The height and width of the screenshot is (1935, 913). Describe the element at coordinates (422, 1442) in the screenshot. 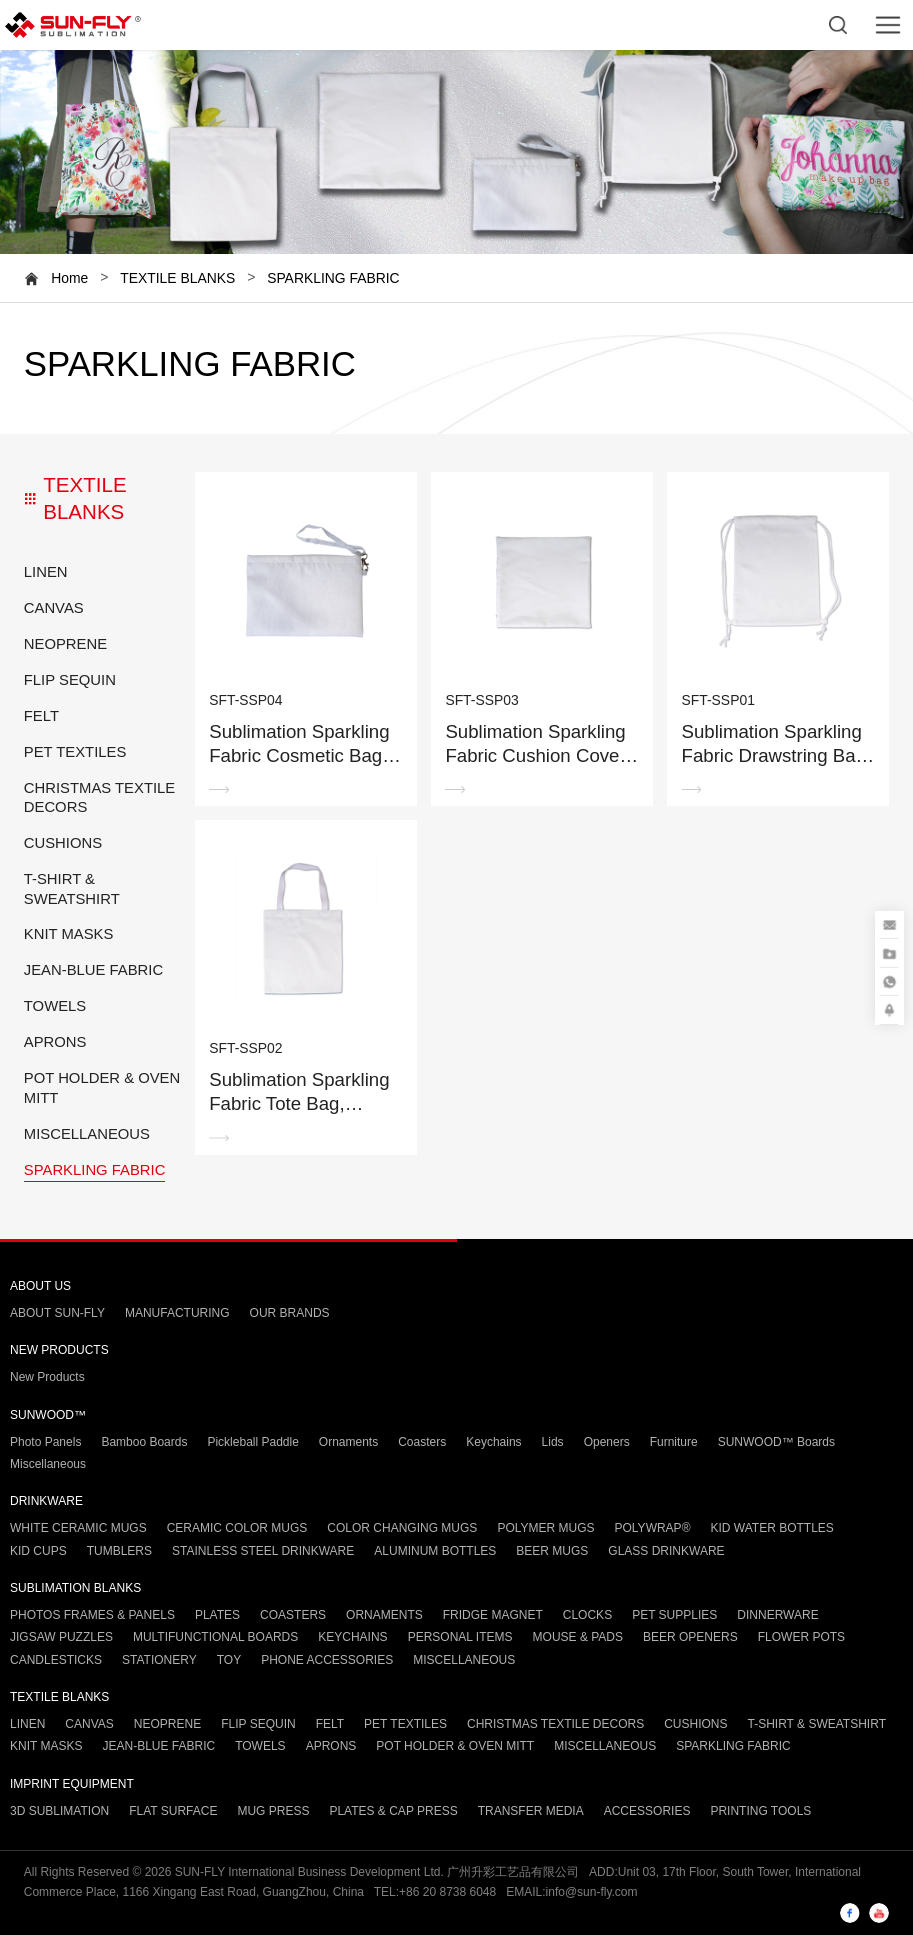

I see `Coasters` at that location.